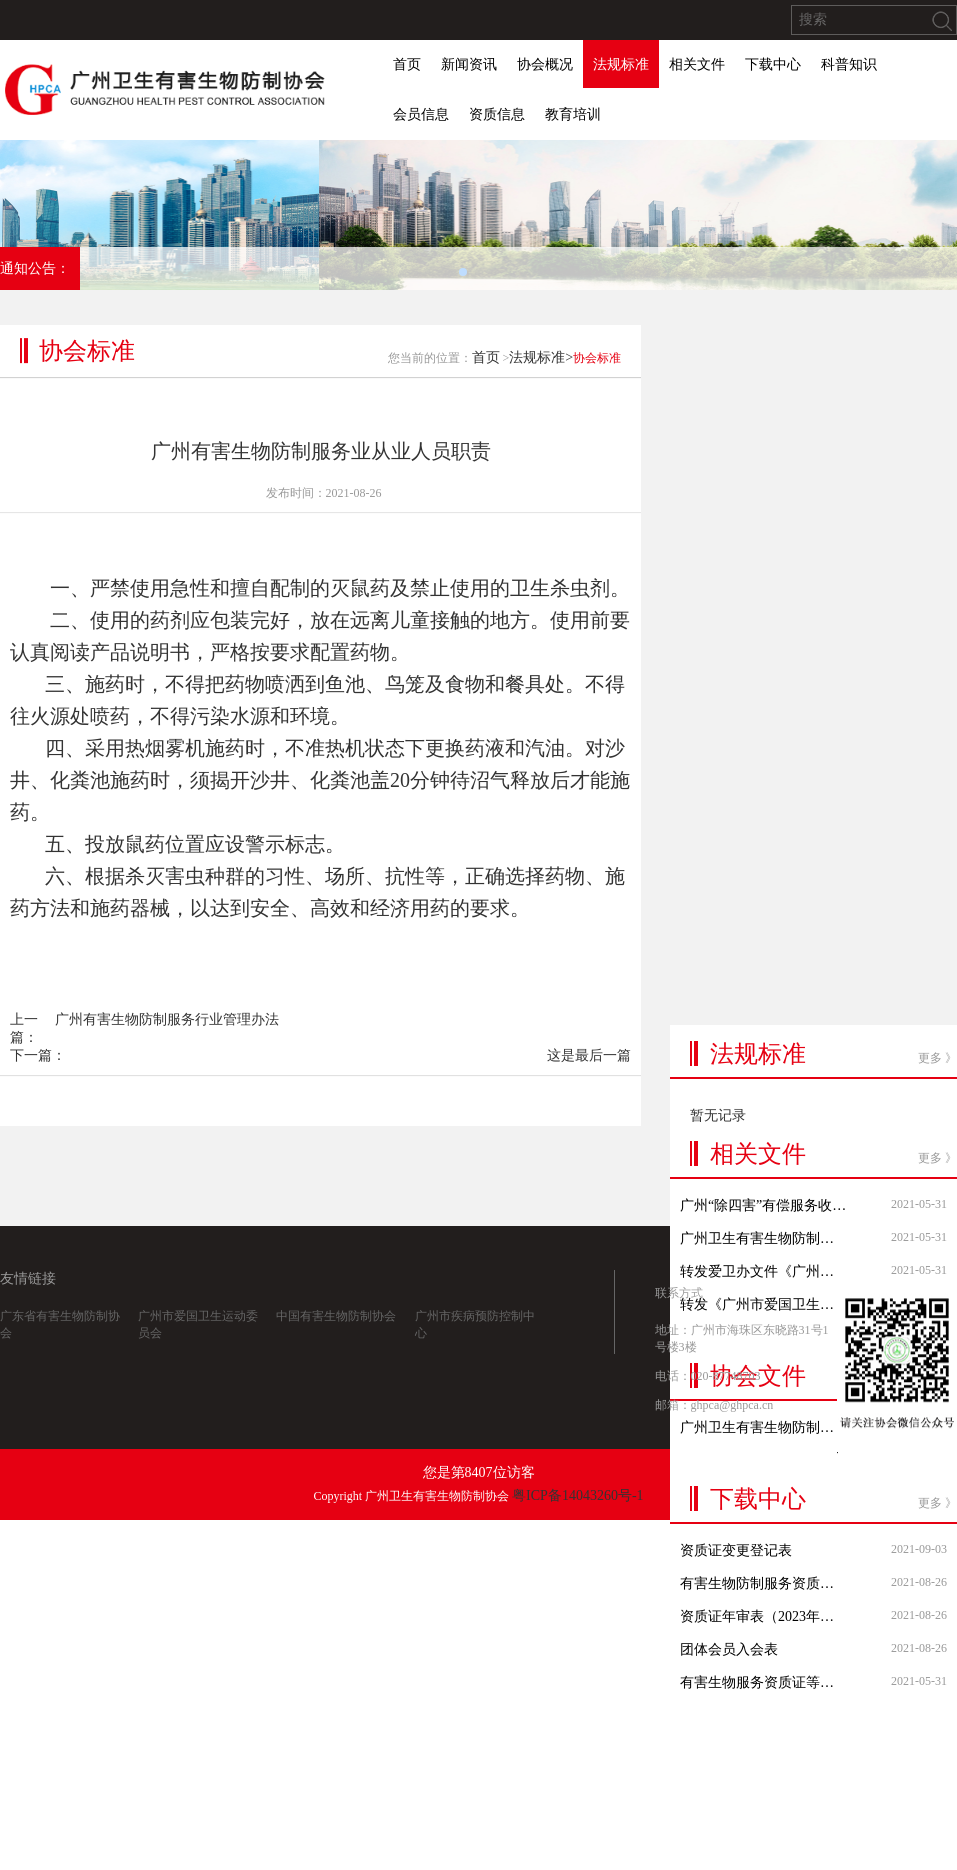 This screenshot has width=957, height=1870. I want to click on 资质信息, so click(497, 114).